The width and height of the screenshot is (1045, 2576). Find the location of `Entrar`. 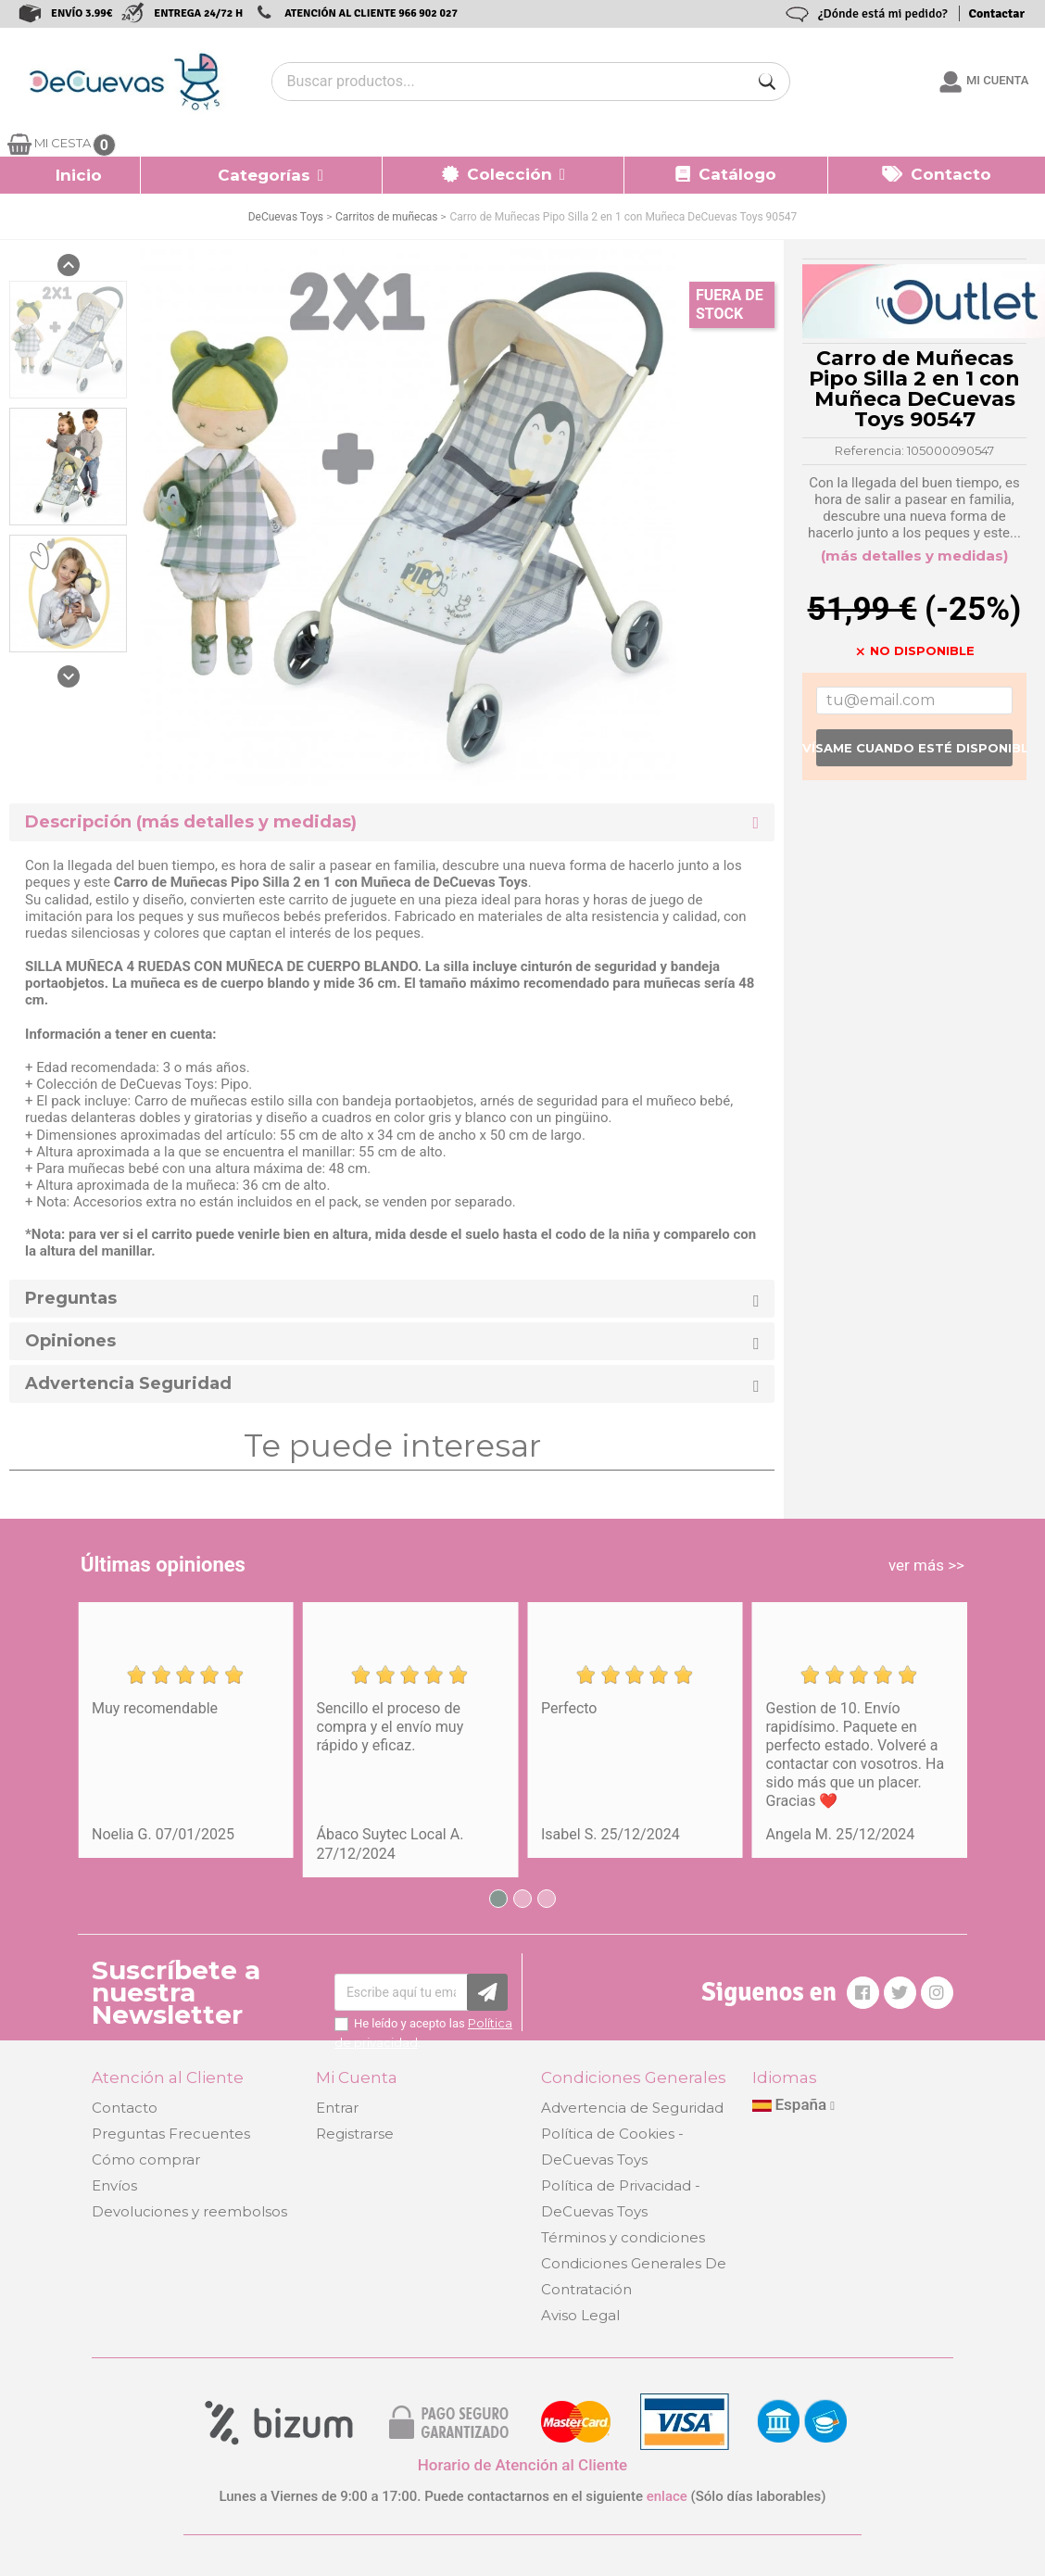

Entrar is located at coordinates (337, 2107).